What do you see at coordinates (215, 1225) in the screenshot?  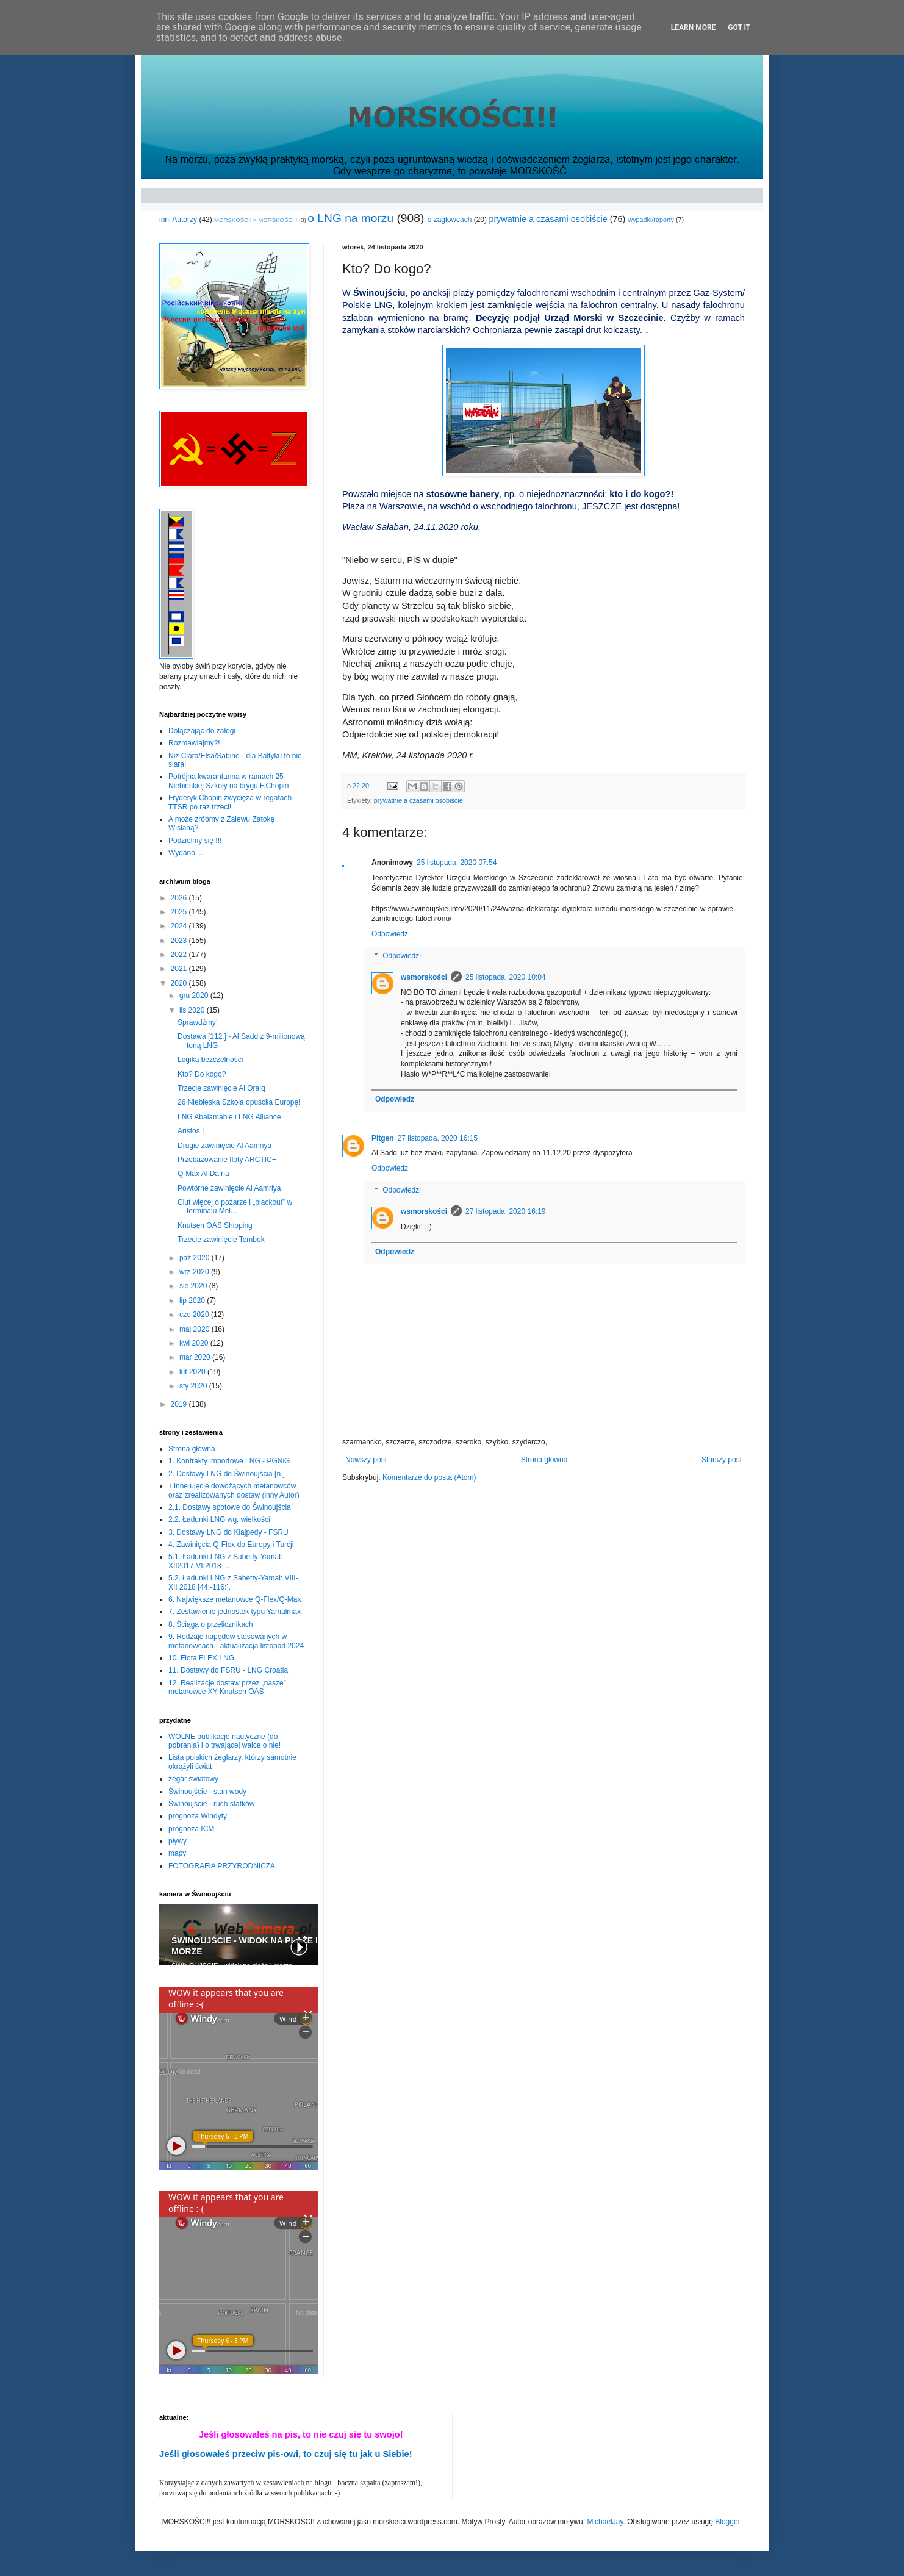 I see `Knutsen OAS Shipping` at bounding box center [215, 1225].